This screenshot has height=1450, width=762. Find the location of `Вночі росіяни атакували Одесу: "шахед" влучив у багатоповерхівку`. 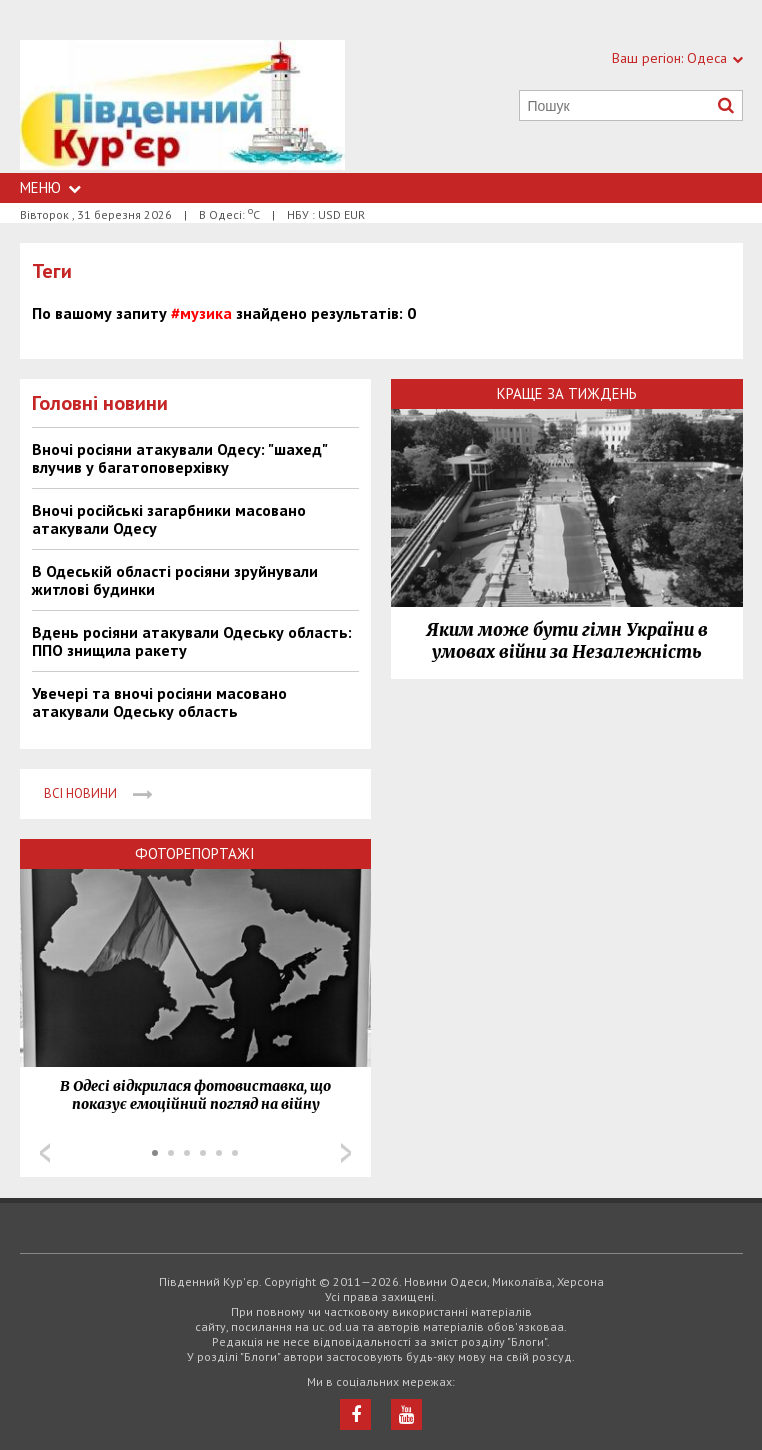

Вночі росіяни атакували Одесу: "шахед" влучив у багатоповерхівку is located at coordinates (179, 458).